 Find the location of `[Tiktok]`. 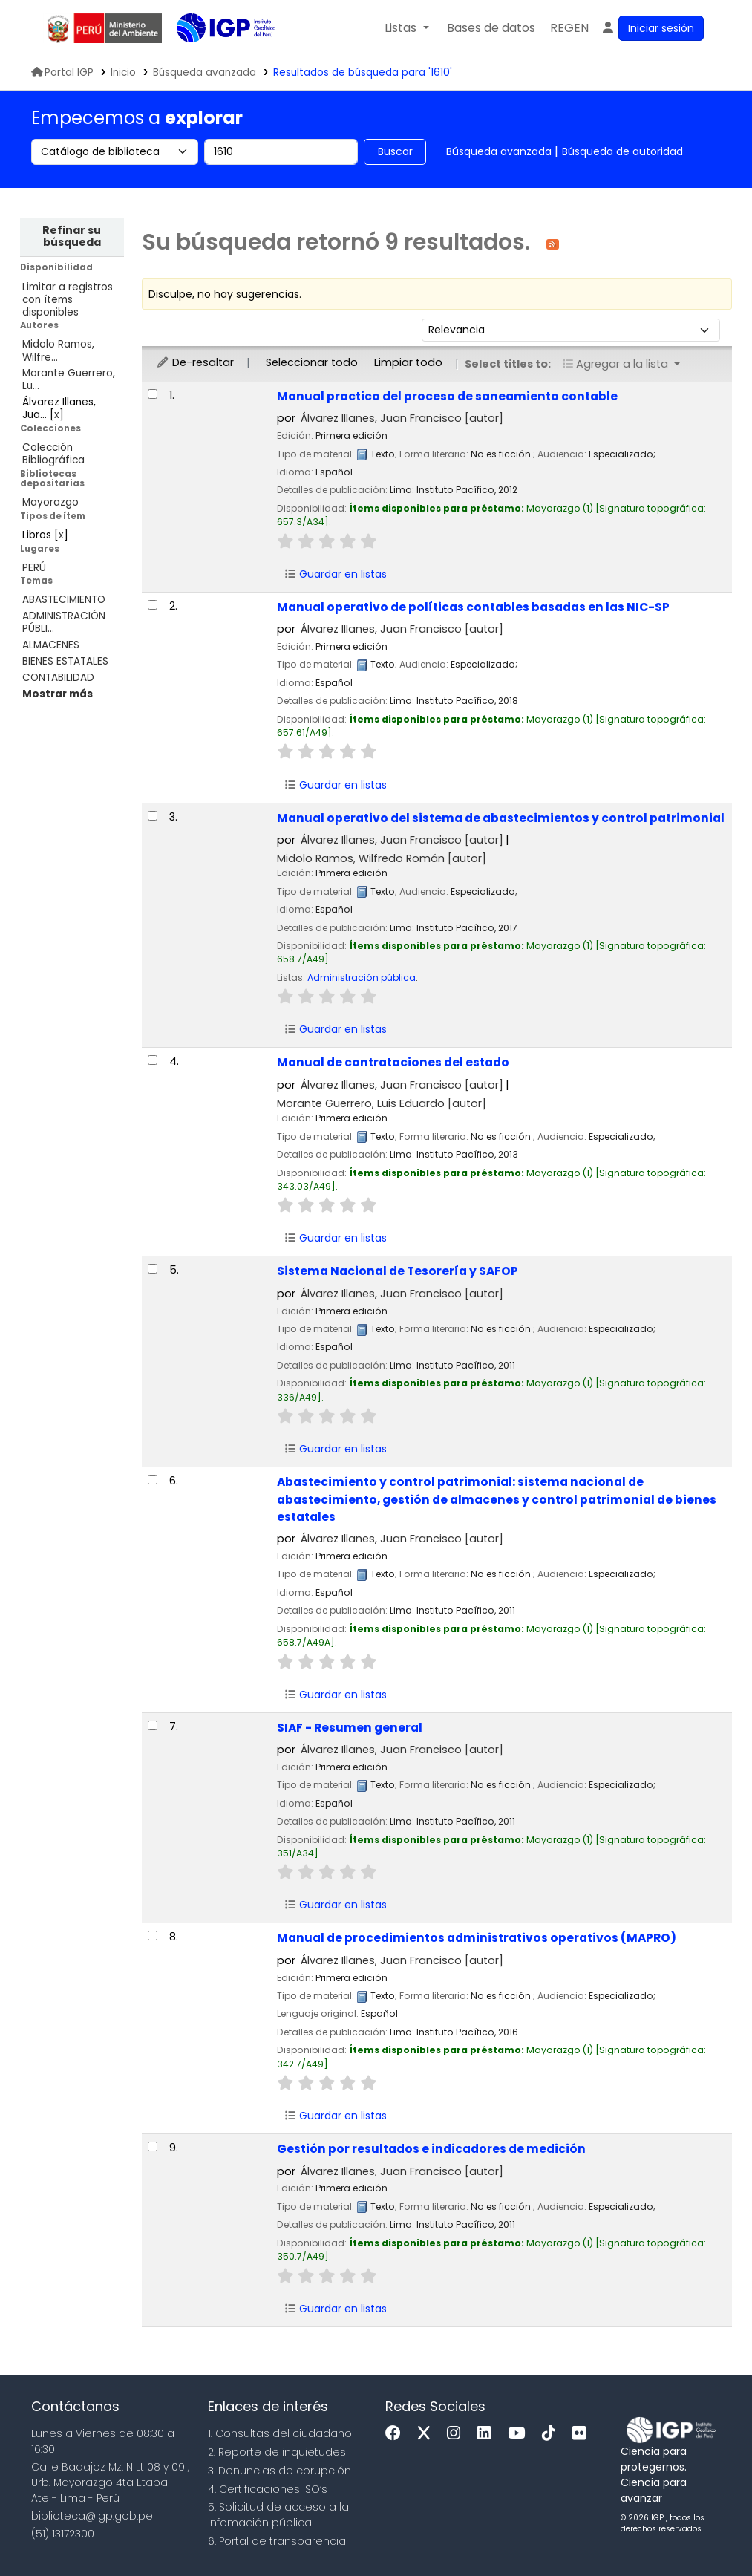

[Tiktok] is located at coordinates (552, 2434).